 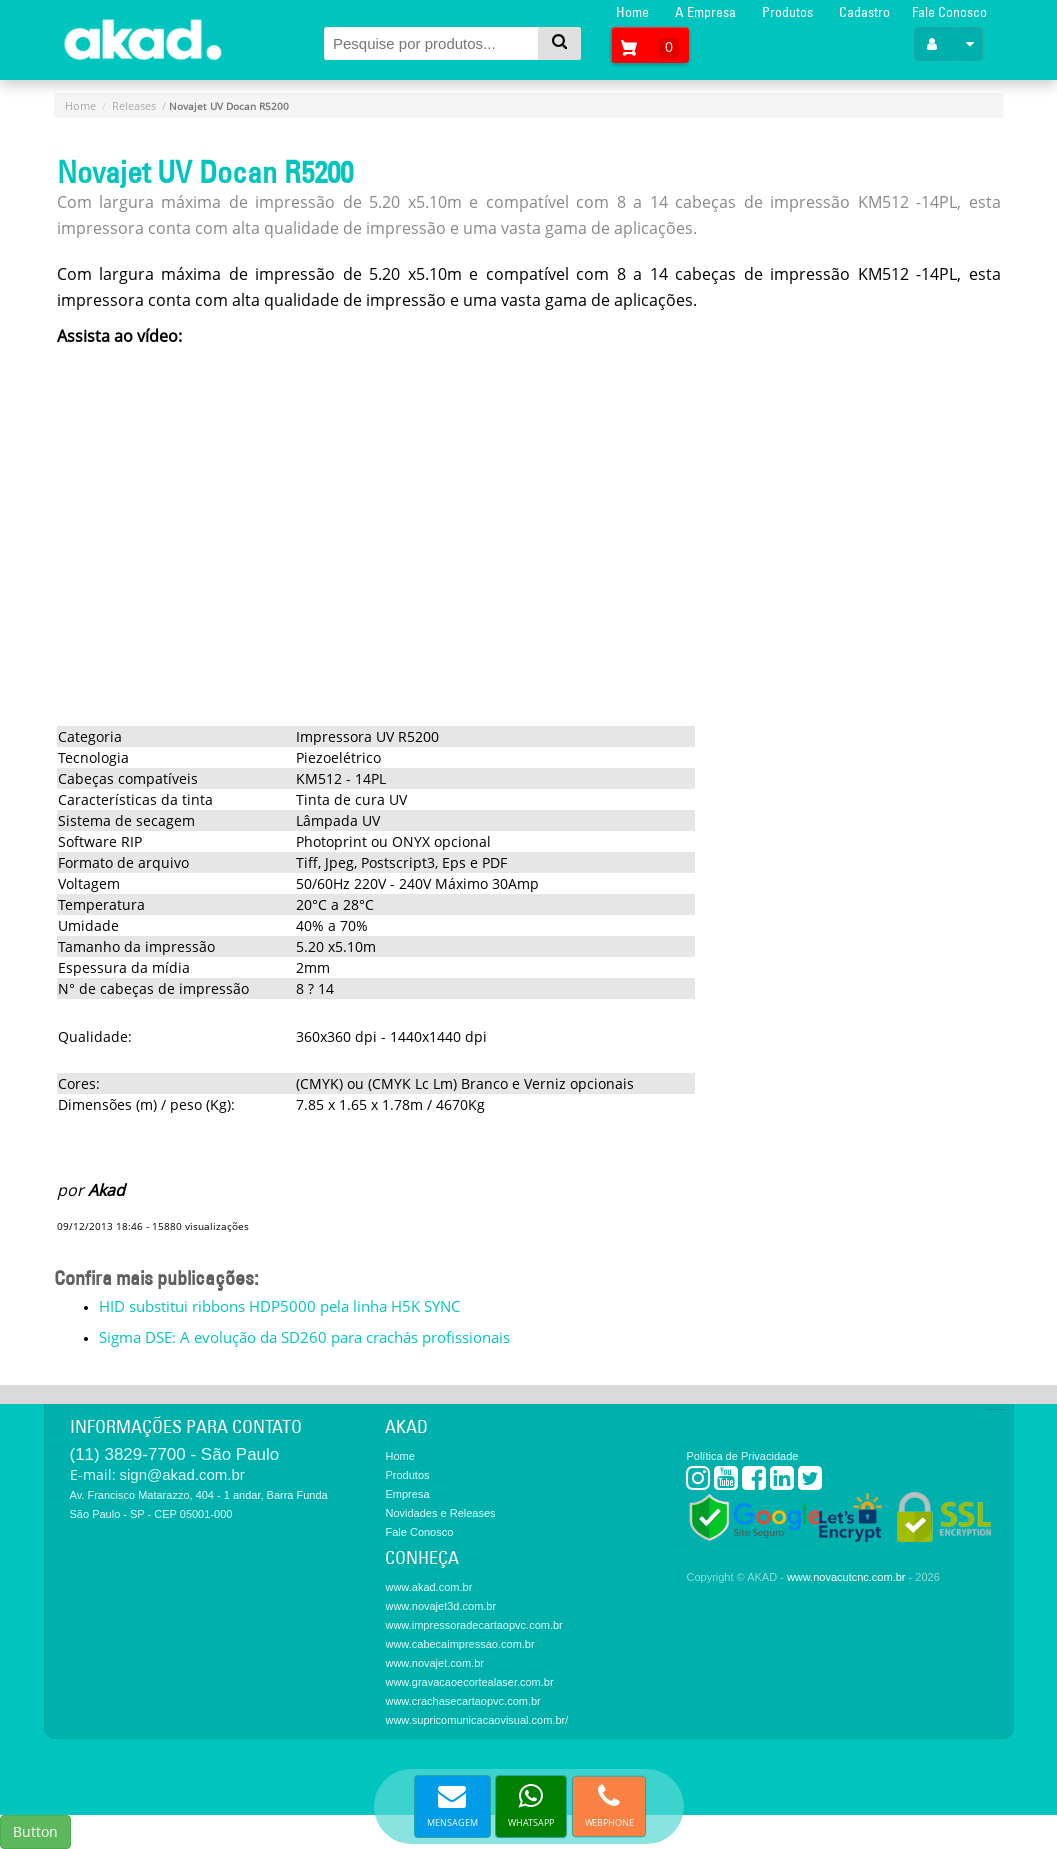 What do you see at coordinates (473, 1625) in the screenshot?
I see `www.impressoradecartaopvc.com.br` at bounding box center [473, 1625].